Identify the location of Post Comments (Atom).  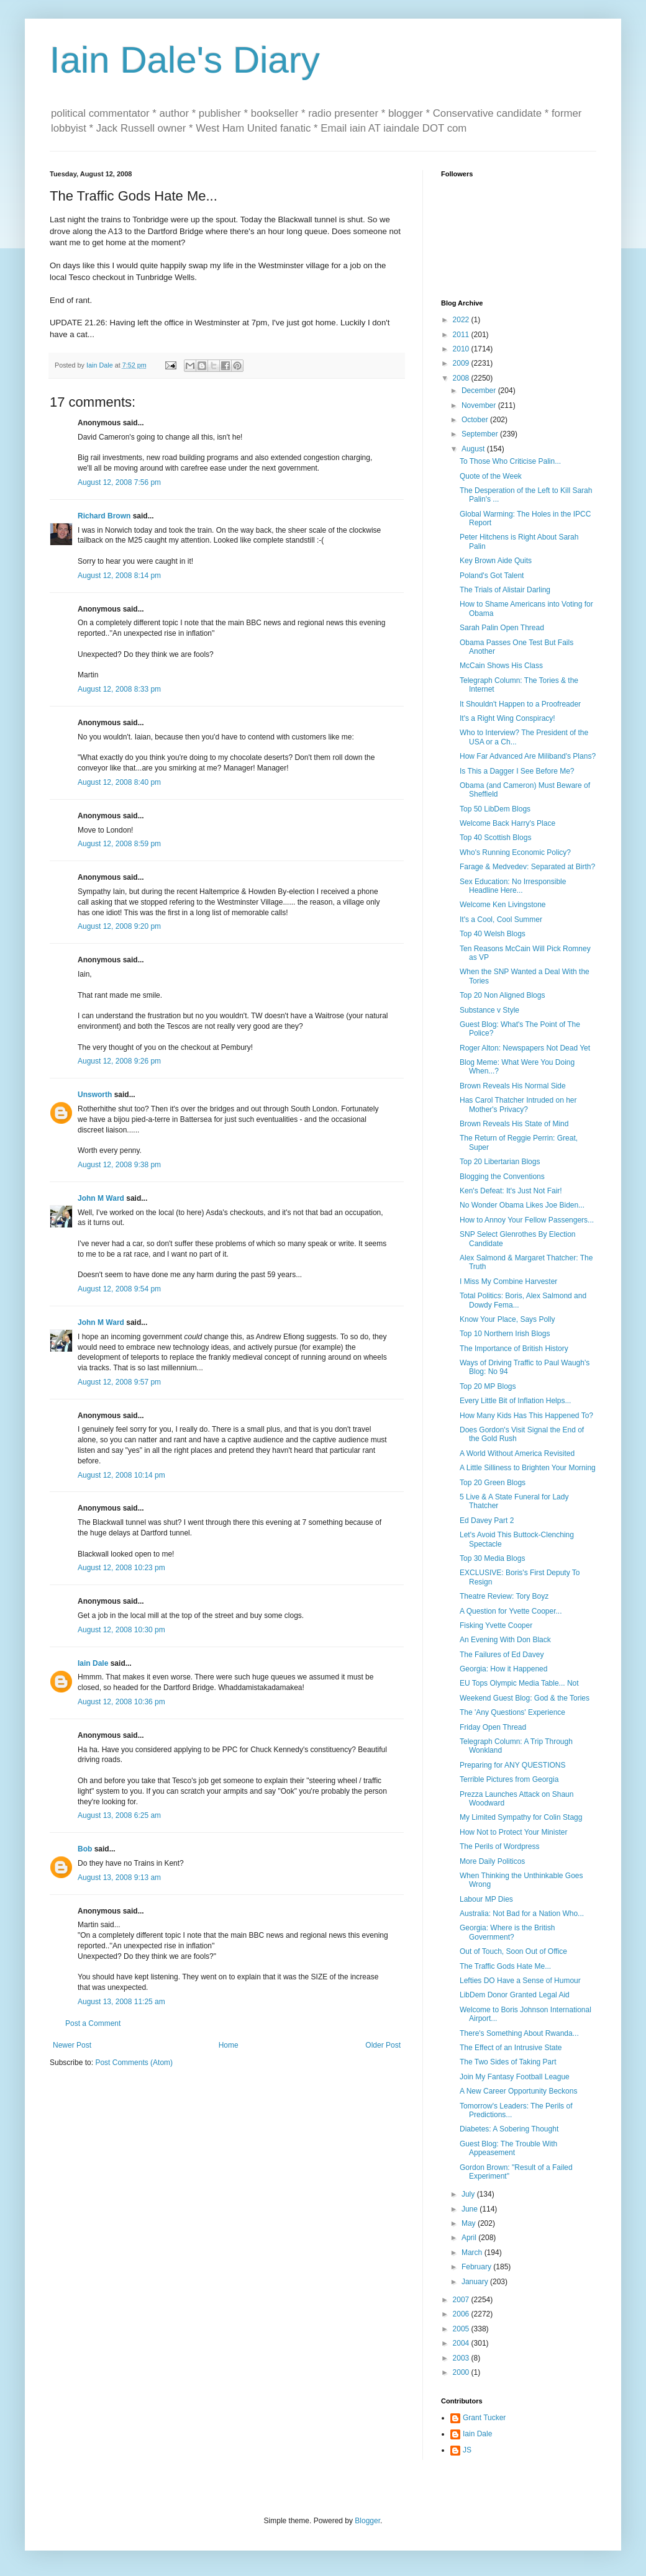
(134, 2062).